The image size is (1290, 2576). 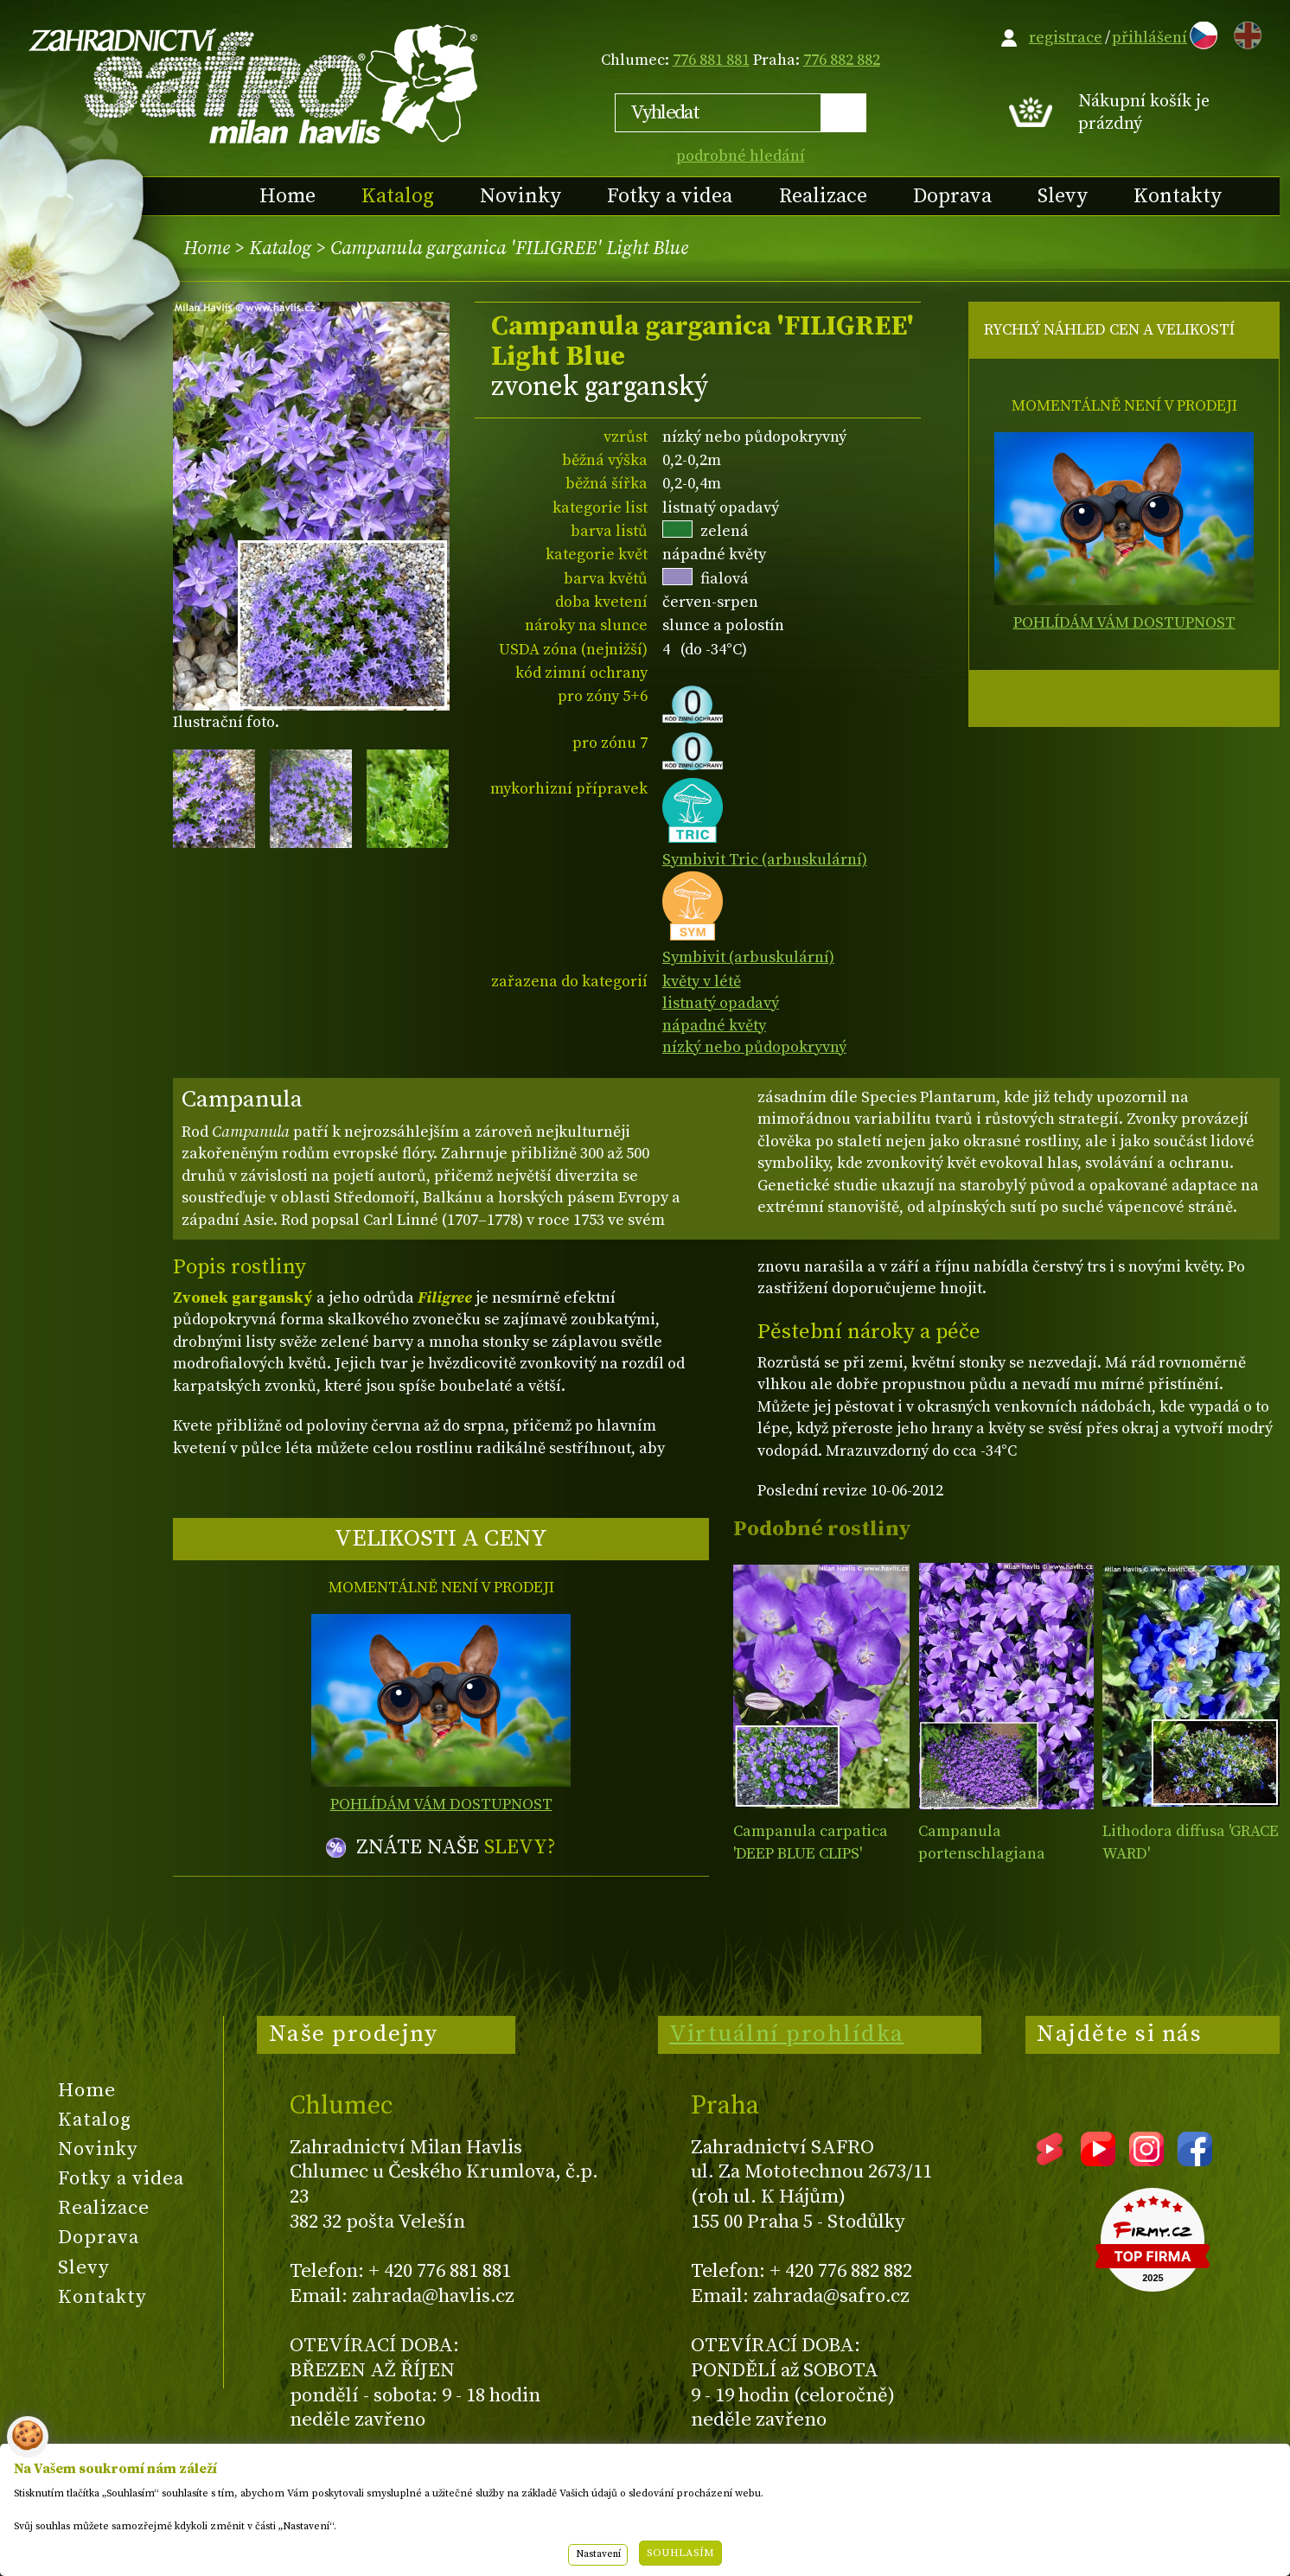 I want to click on Virtuální prohlídka, so click(x=786, y=2034).